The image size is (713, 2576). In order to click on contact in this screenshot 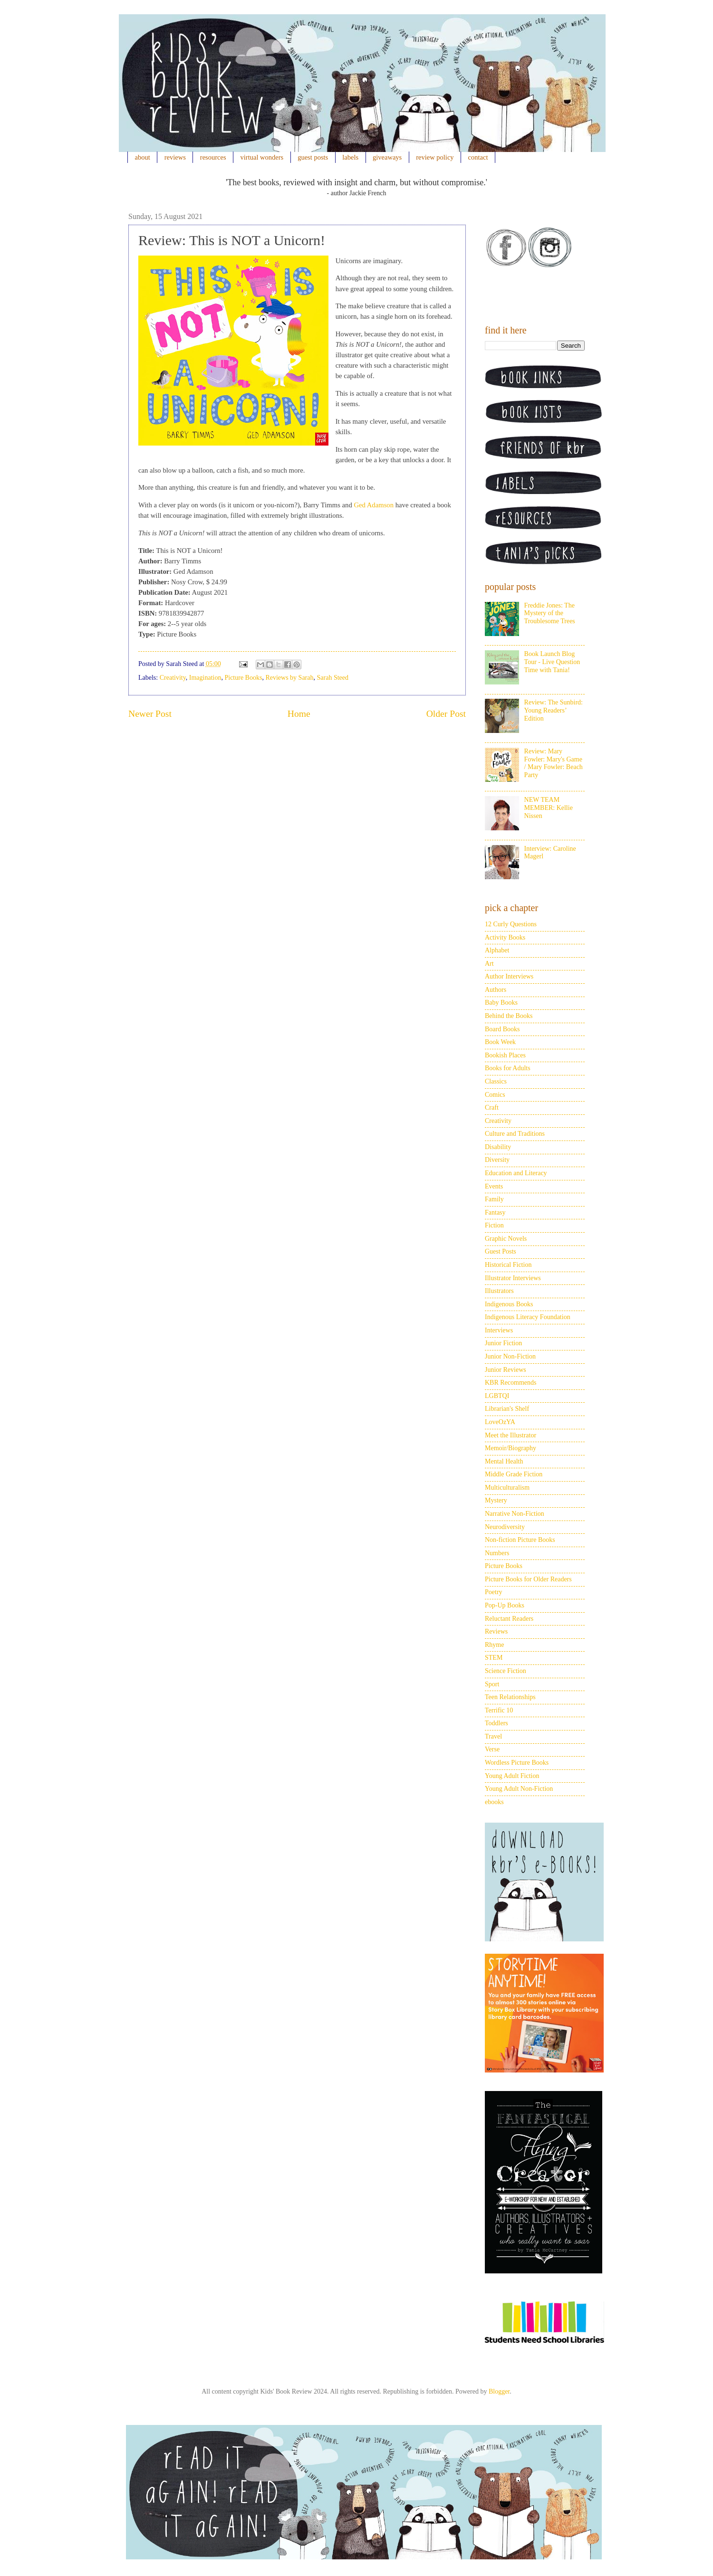, I will do `click(478, 157)`.